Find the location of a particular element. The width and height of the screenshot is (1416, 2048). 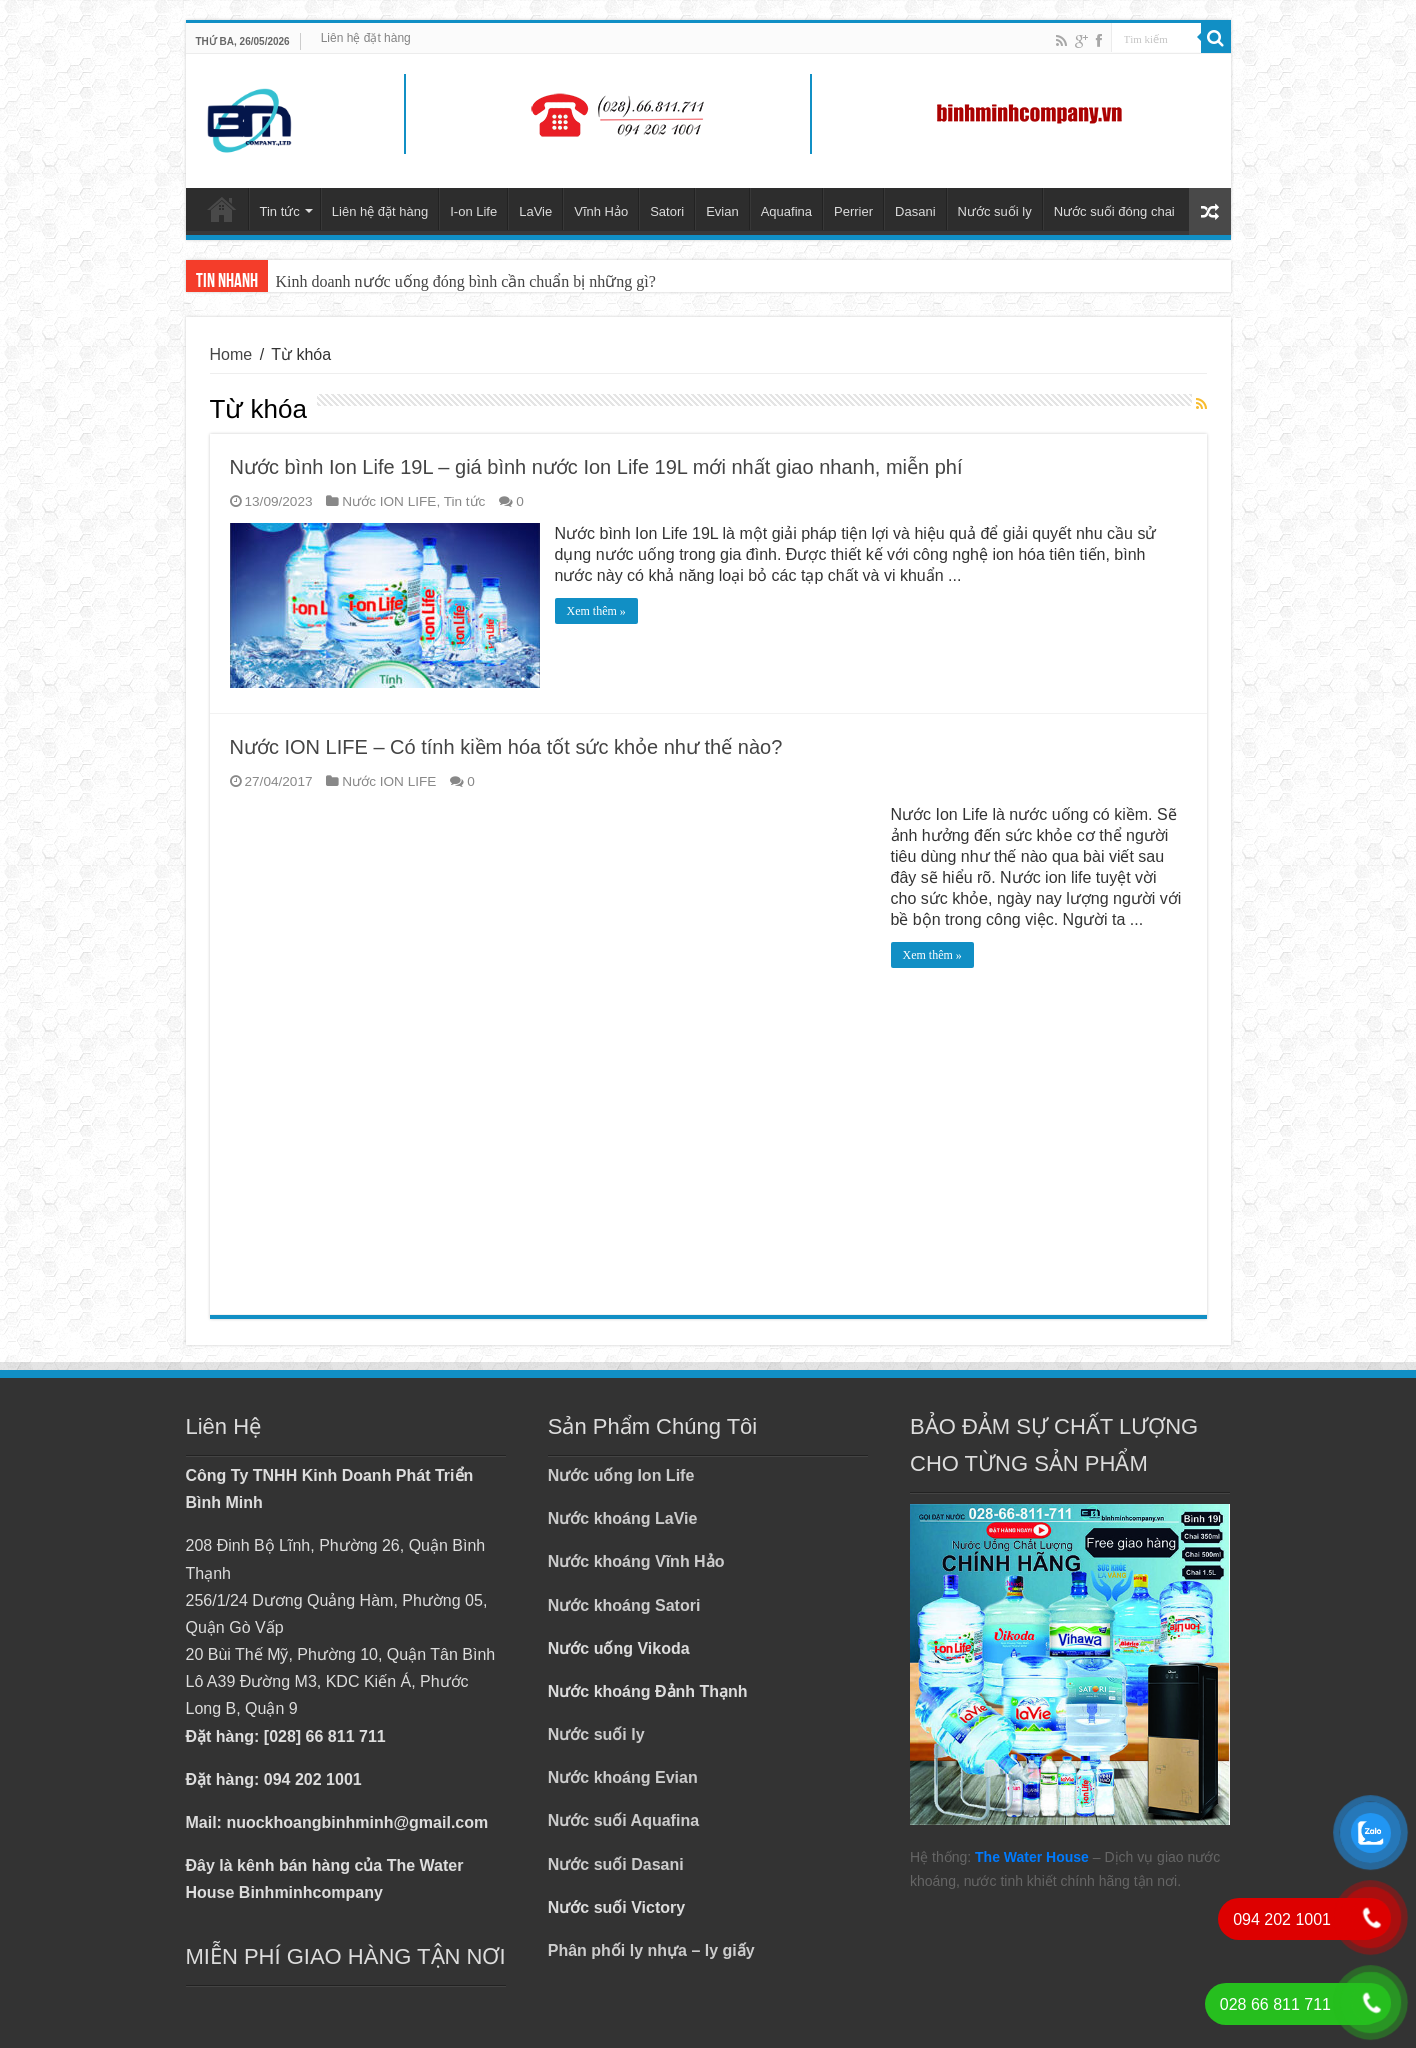

Evian is located at coordinates (722, 211).